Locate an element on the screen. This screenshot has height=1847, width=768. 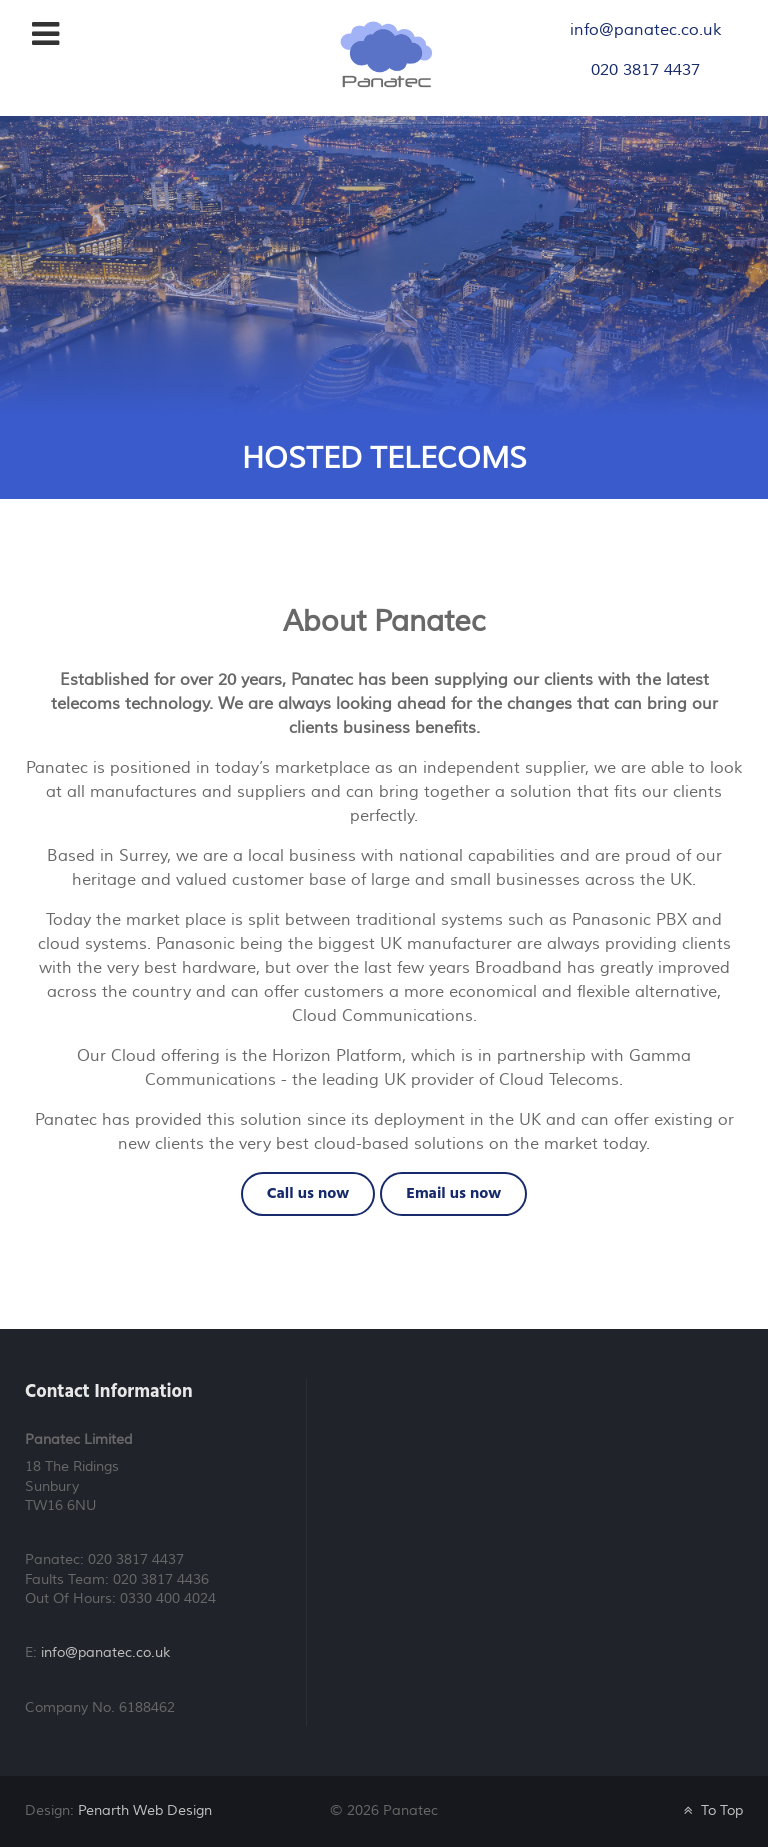
info@panatec.co.uk is located at coordinates (645, 30).